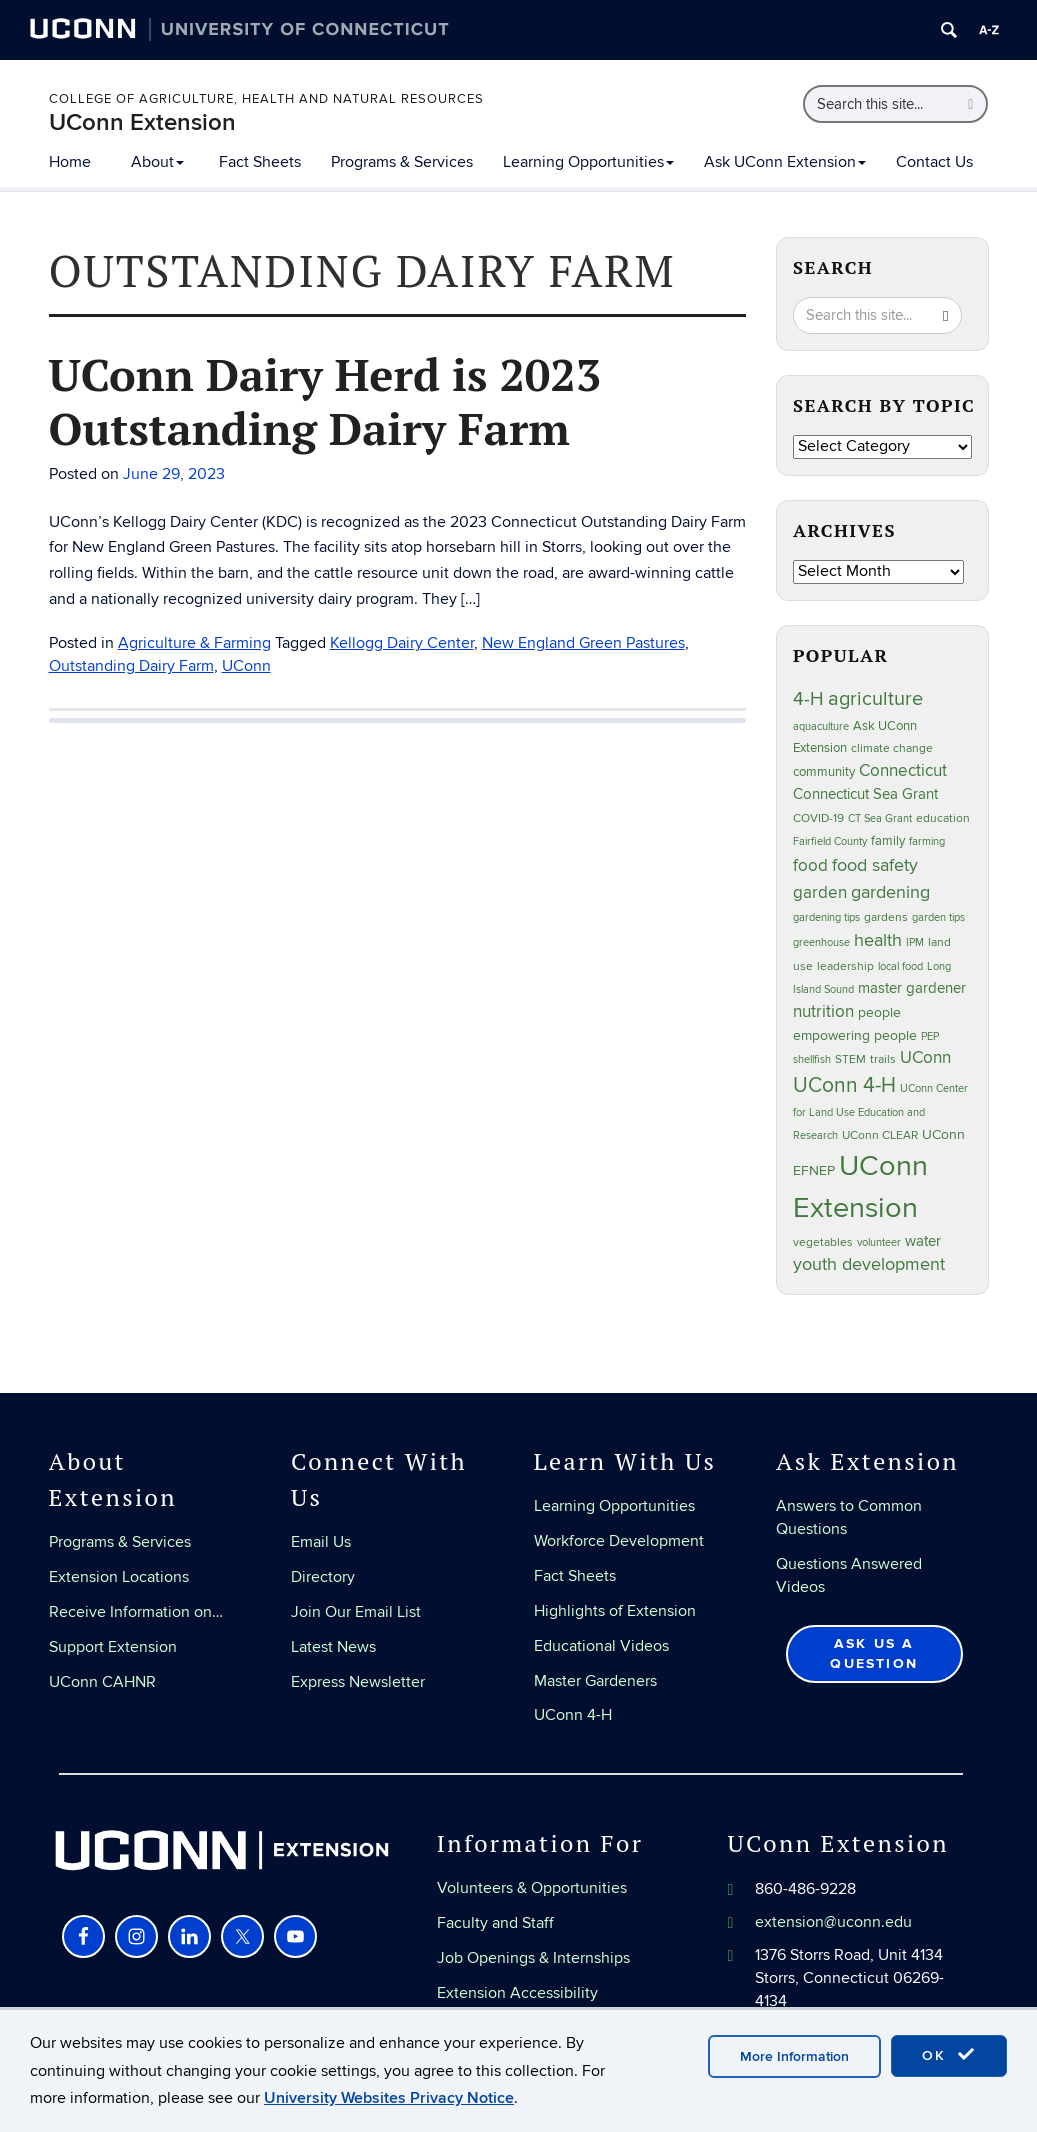 The height and width of the screenshot is (2132, 1037). I want to click on gardens [gardens (28 items)], so click(886, 917).